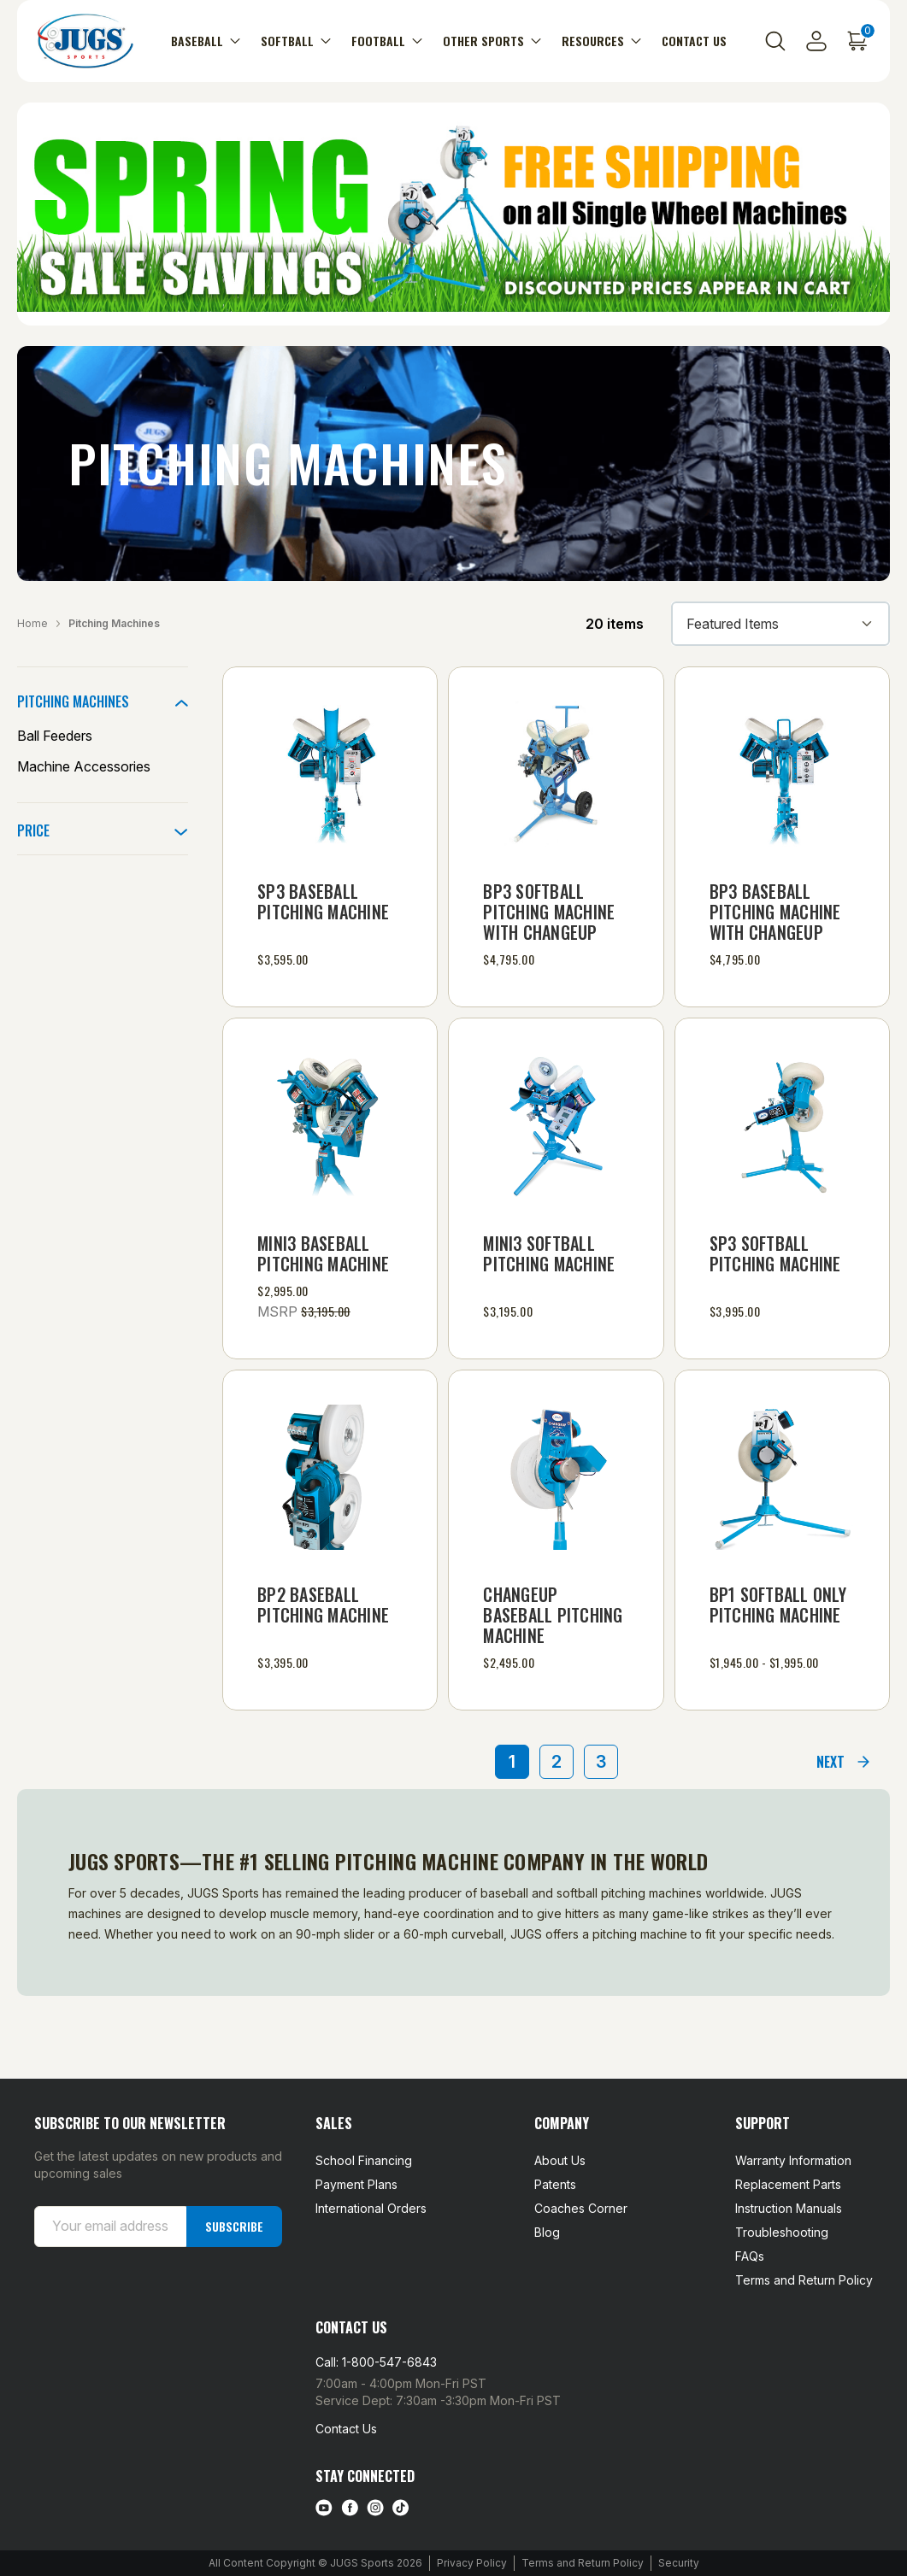 This screenshot has height=2576, width=907. What do you see at coordinates (678, 2562) in the screenshot?
I see `Security` at bounding box center [678, 2562].